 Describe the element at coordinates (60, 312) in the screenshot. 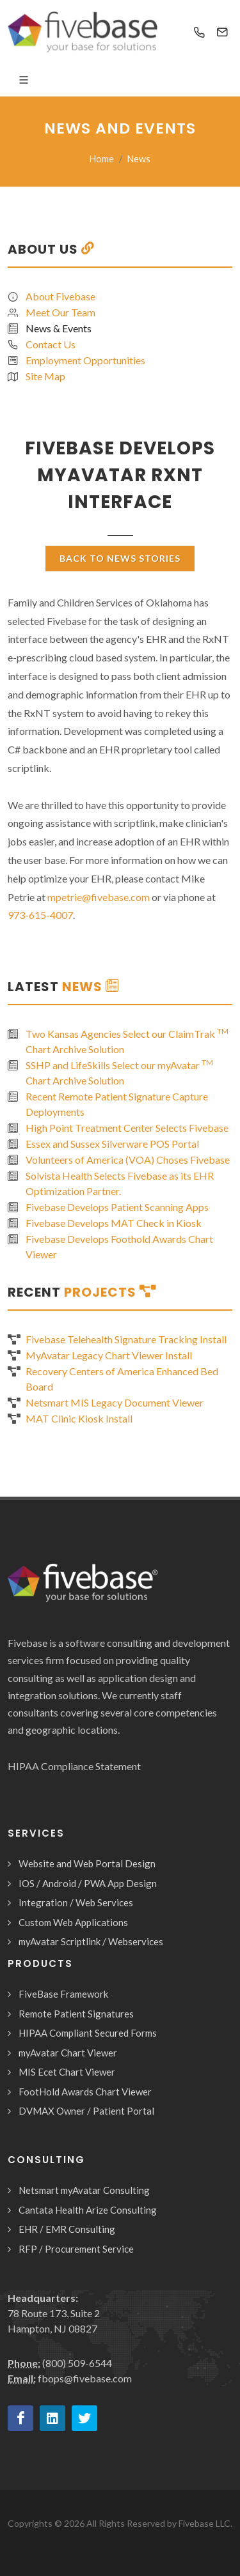

I see `Meet Our Team` at that location.